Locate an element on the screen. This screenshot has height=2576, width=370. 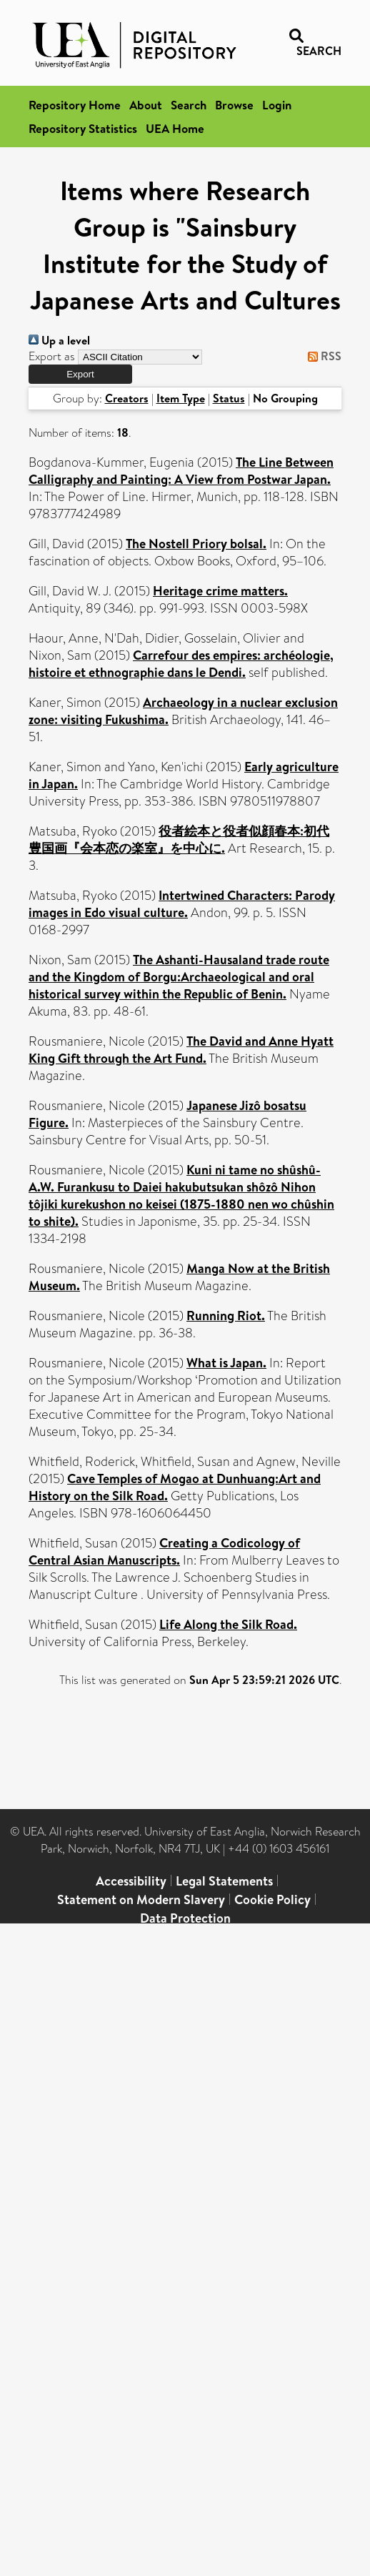
Creators is located at coordinates (127, 398).